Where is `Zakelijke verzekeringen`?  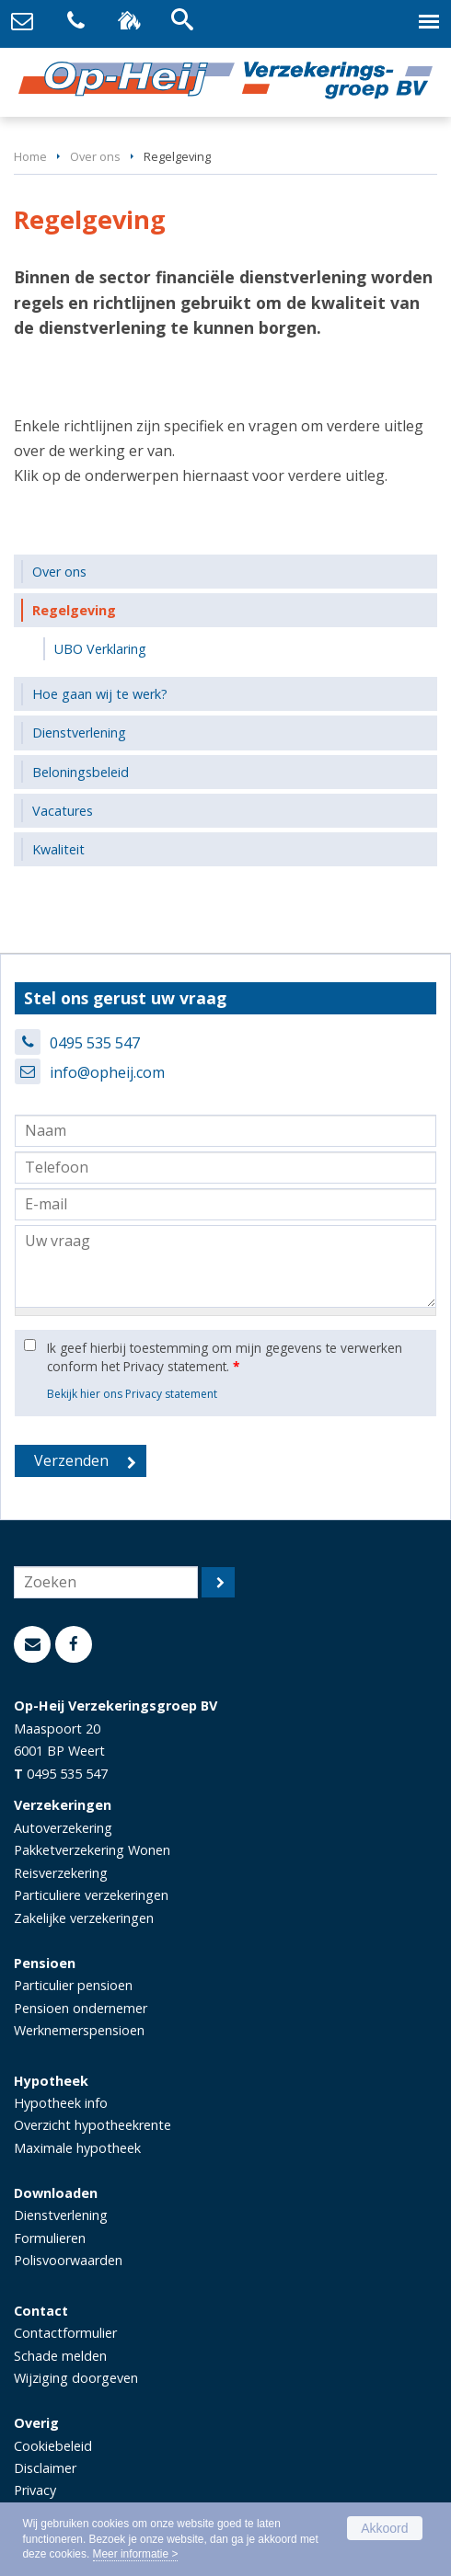 Zakelijke verzekeringen is located at coordinates (84, 1918).